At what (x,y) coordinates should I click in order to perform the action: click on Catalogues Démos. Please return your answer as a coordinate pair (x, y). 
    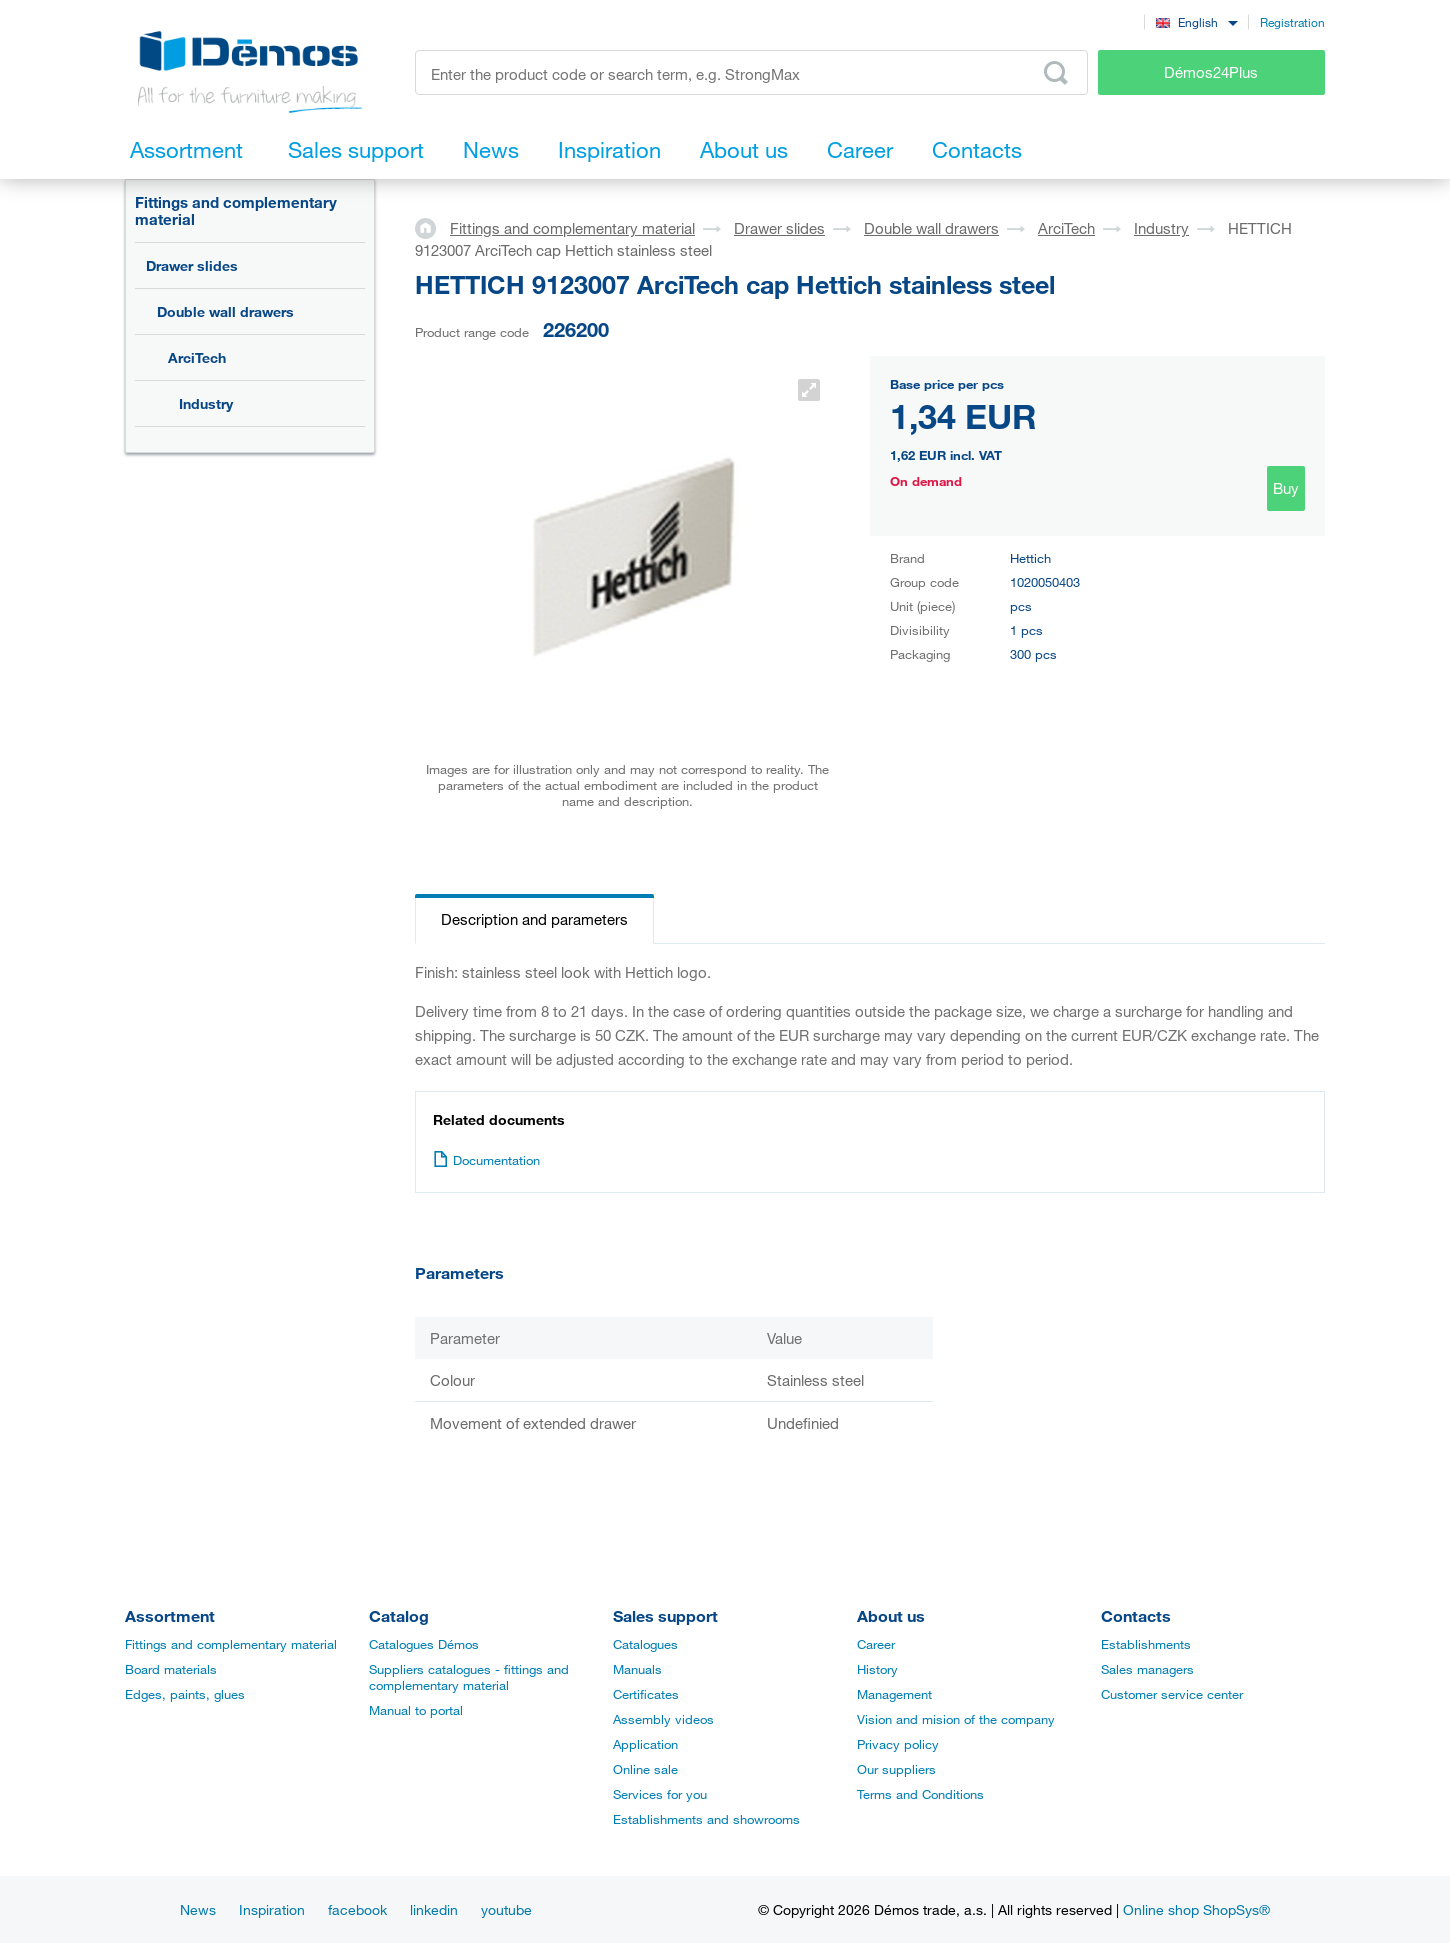
    Looking at the image, I should click on (424, 1644).